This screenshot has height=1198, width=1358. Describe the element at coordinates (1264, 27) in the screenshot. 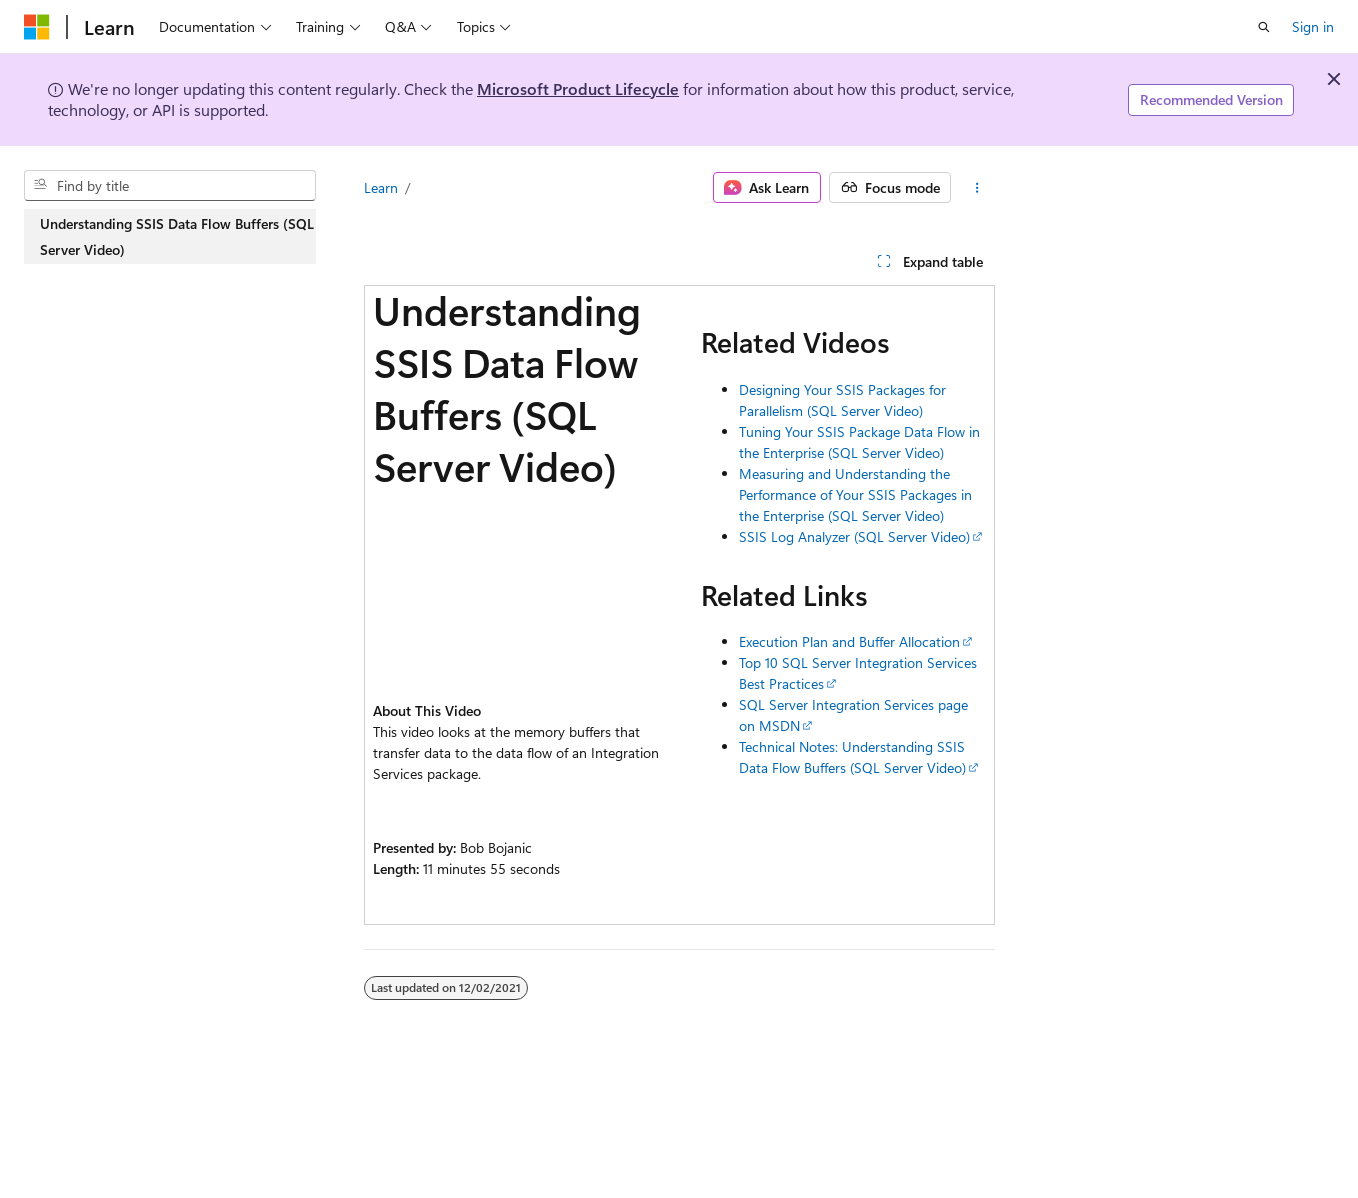

I see `[Open search]` at that location.